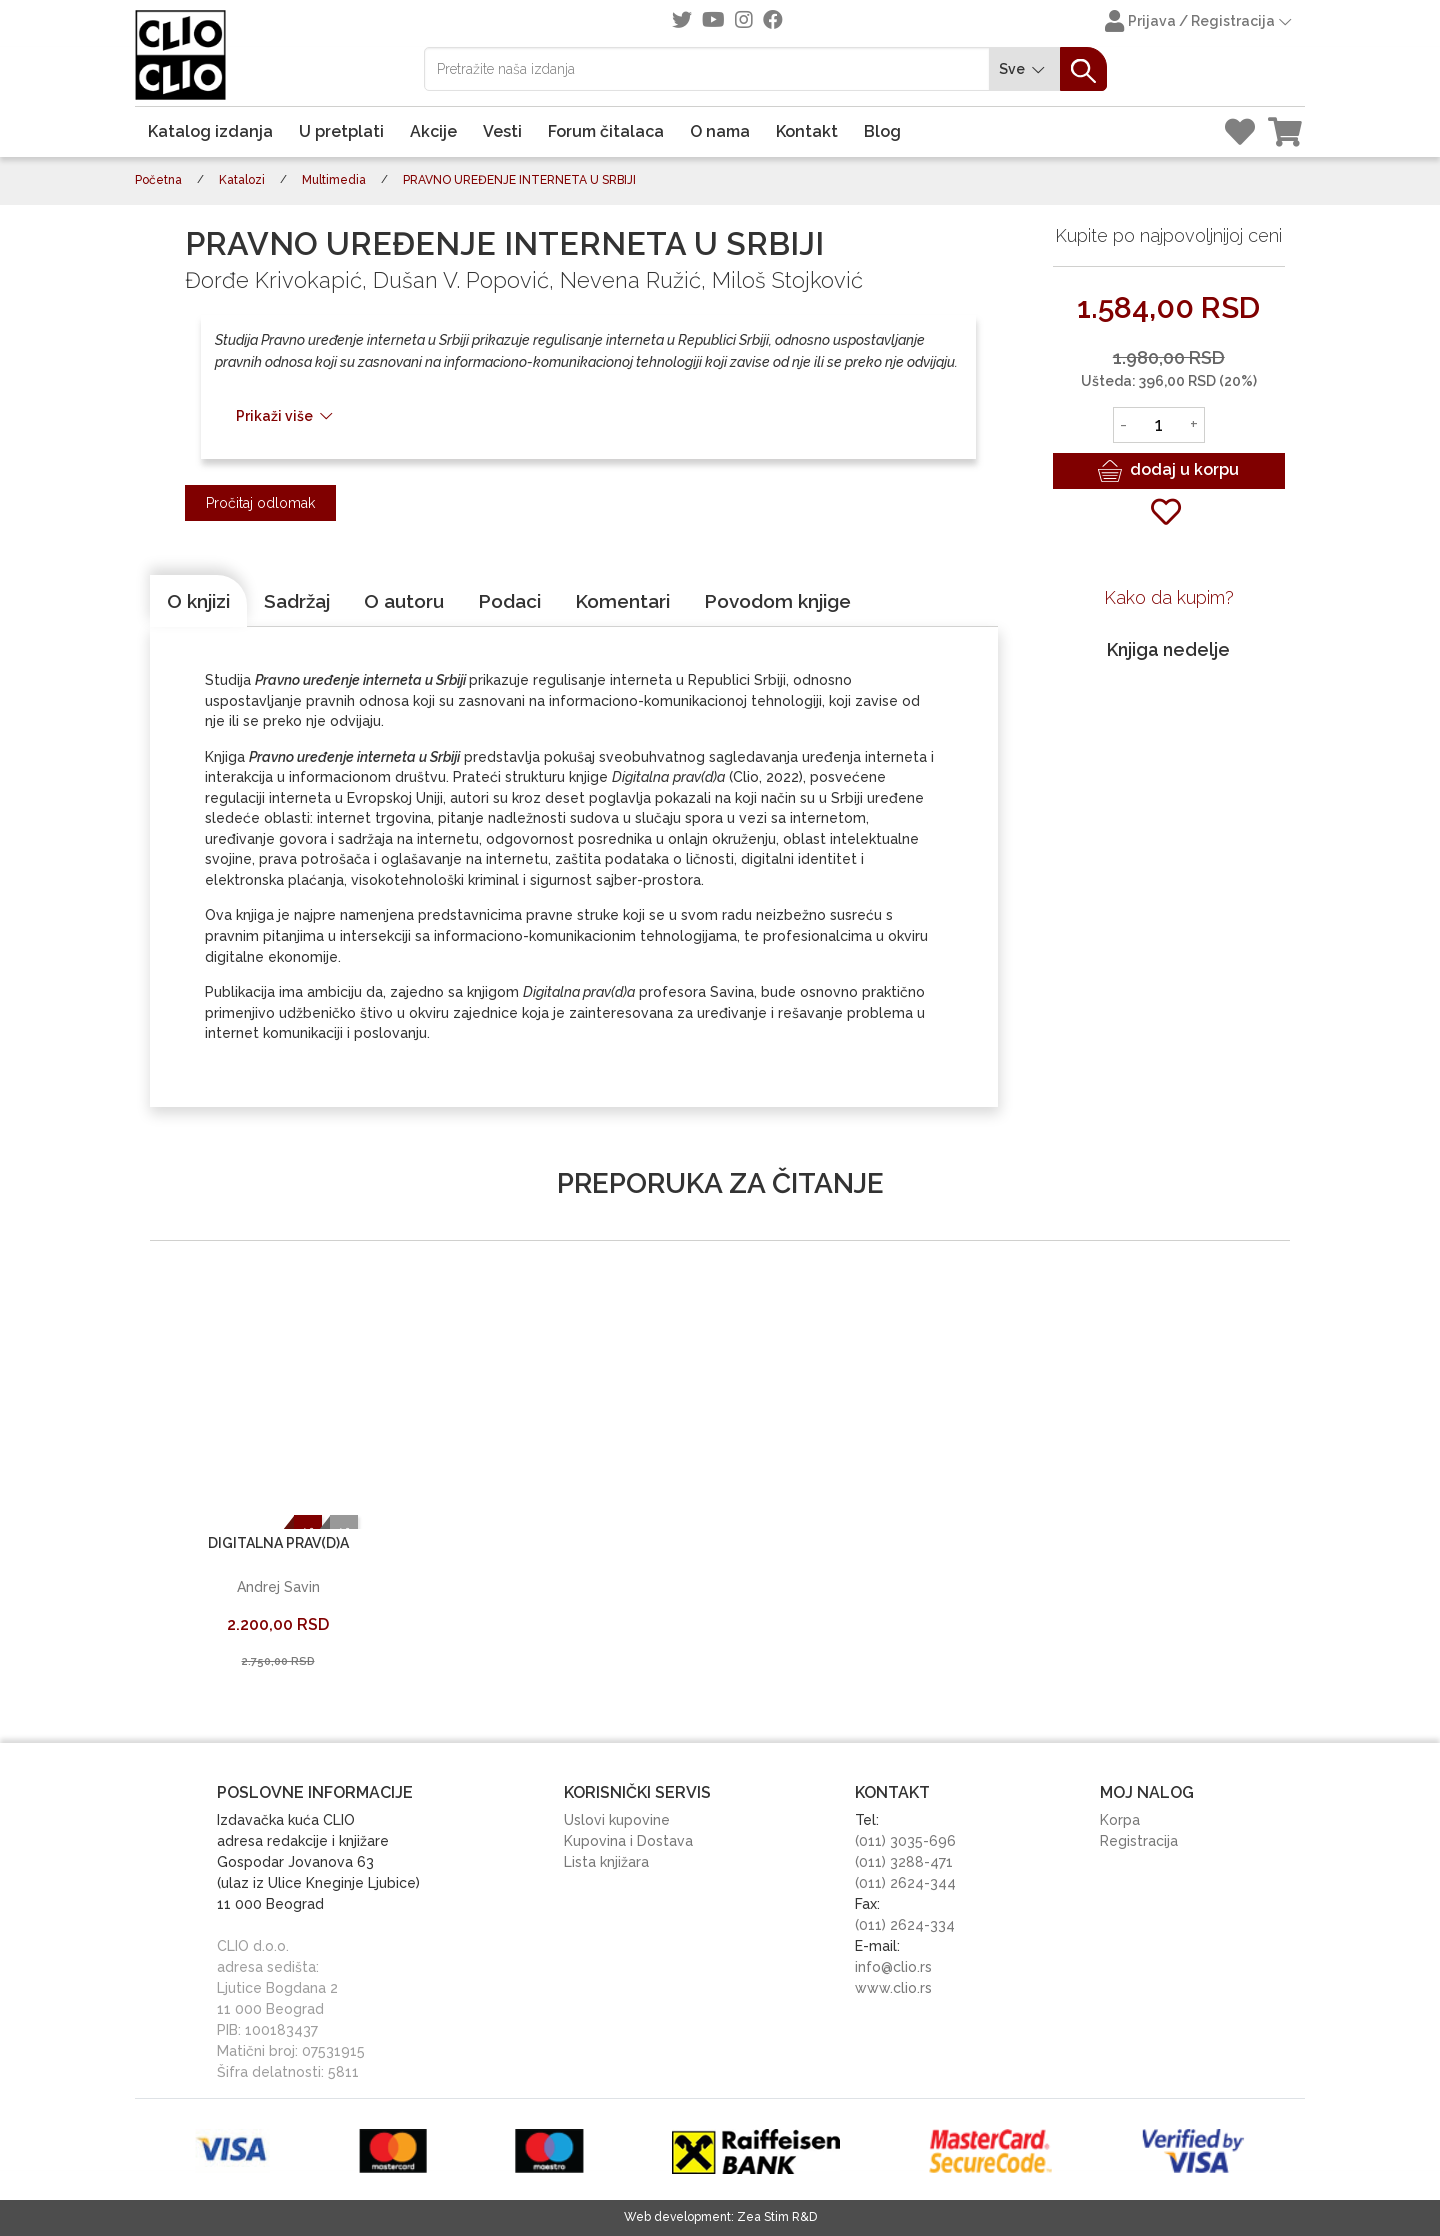 This screenshot has height=2236, width=1440. Describe the element at coordinates (1169, 597) in the screenshot. I see `Kako da kupim?` at that location.